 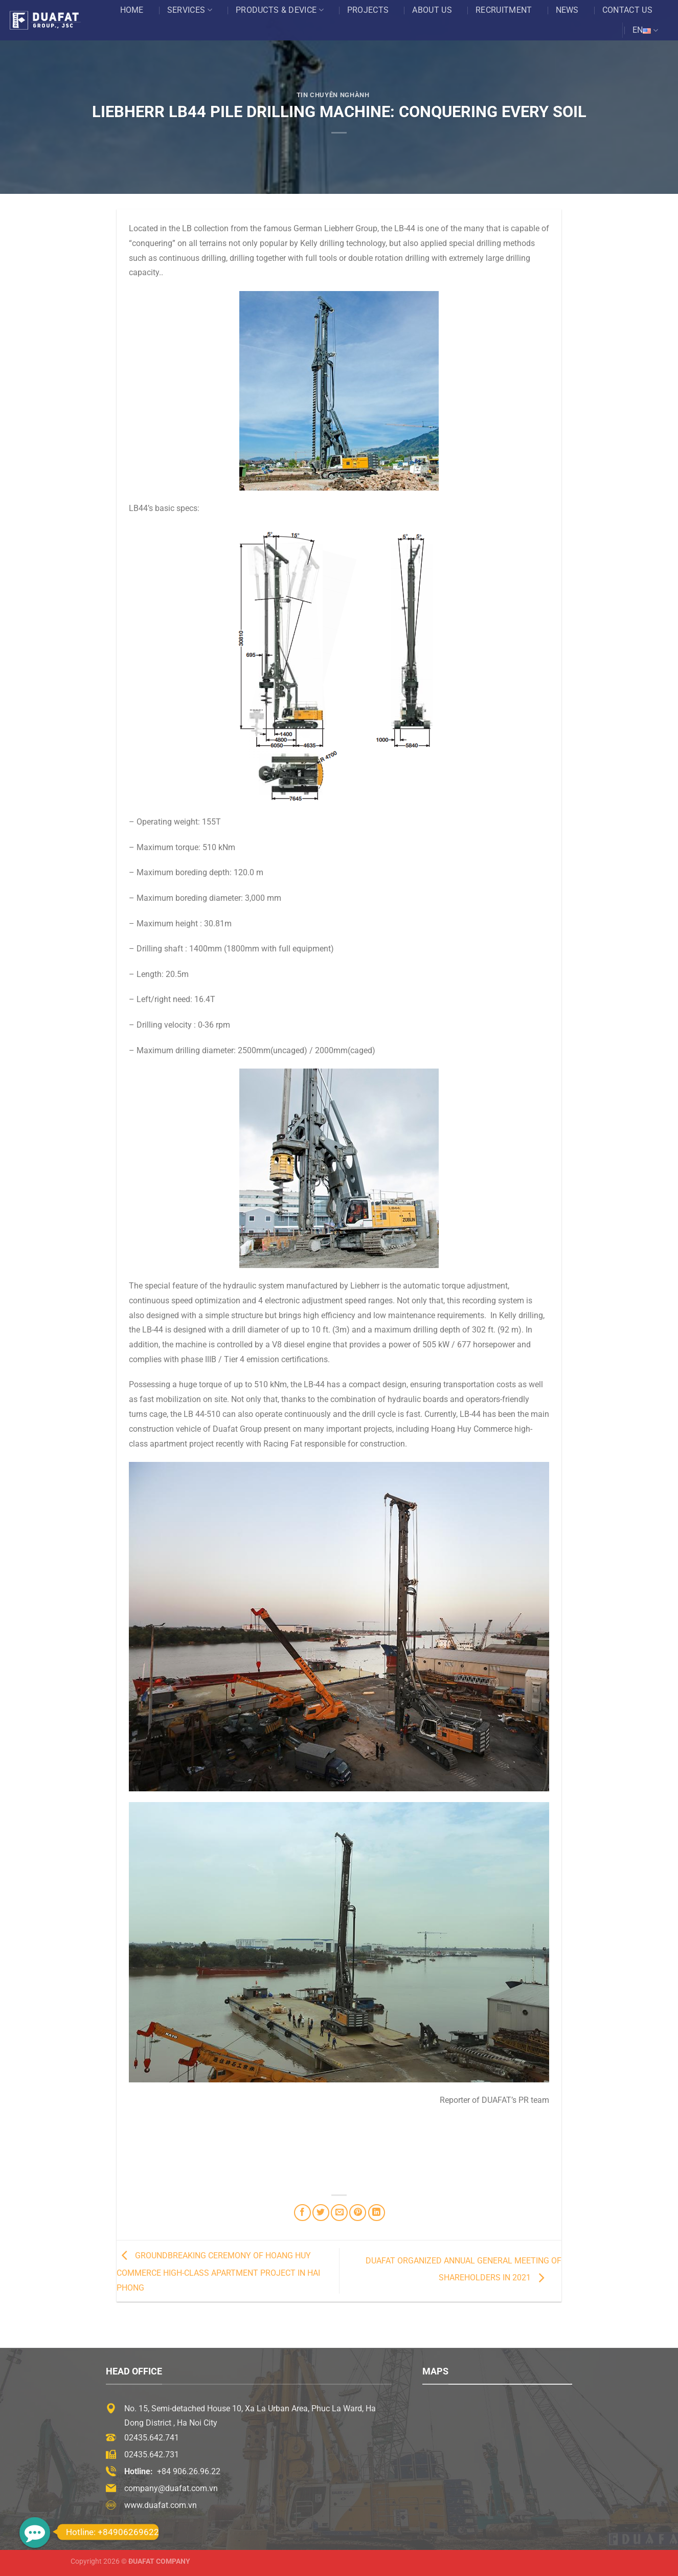 I want to click on Tin chuyên nghành, so click(x=333, y=95).